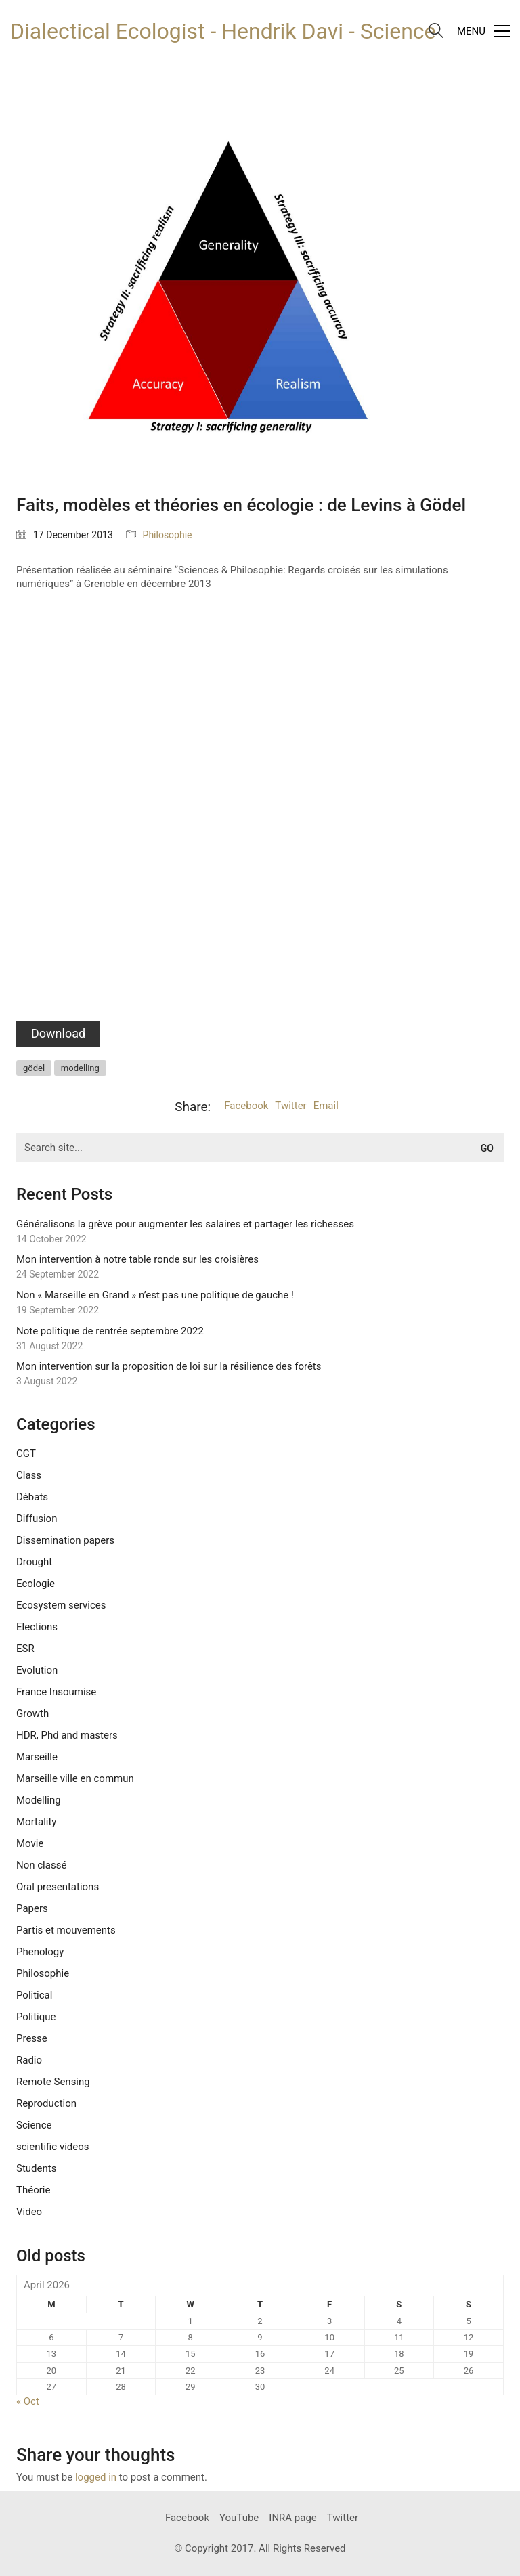  I want to click on Political, so click(34, 1995).